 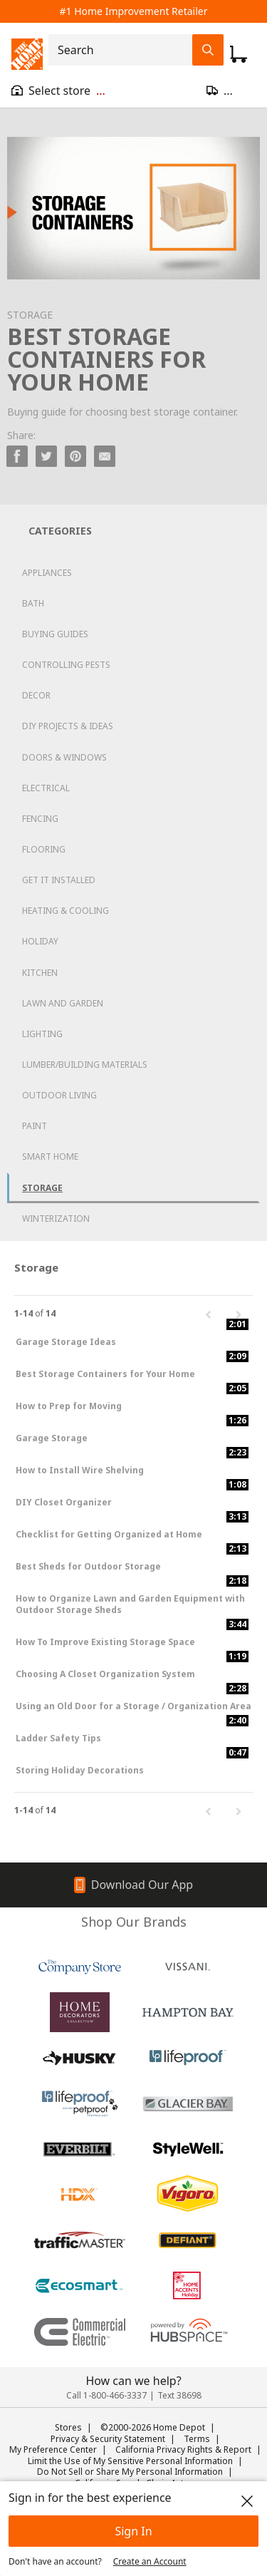 I want to click on [Open drawer to update zip code], so click(x=231, y=90).